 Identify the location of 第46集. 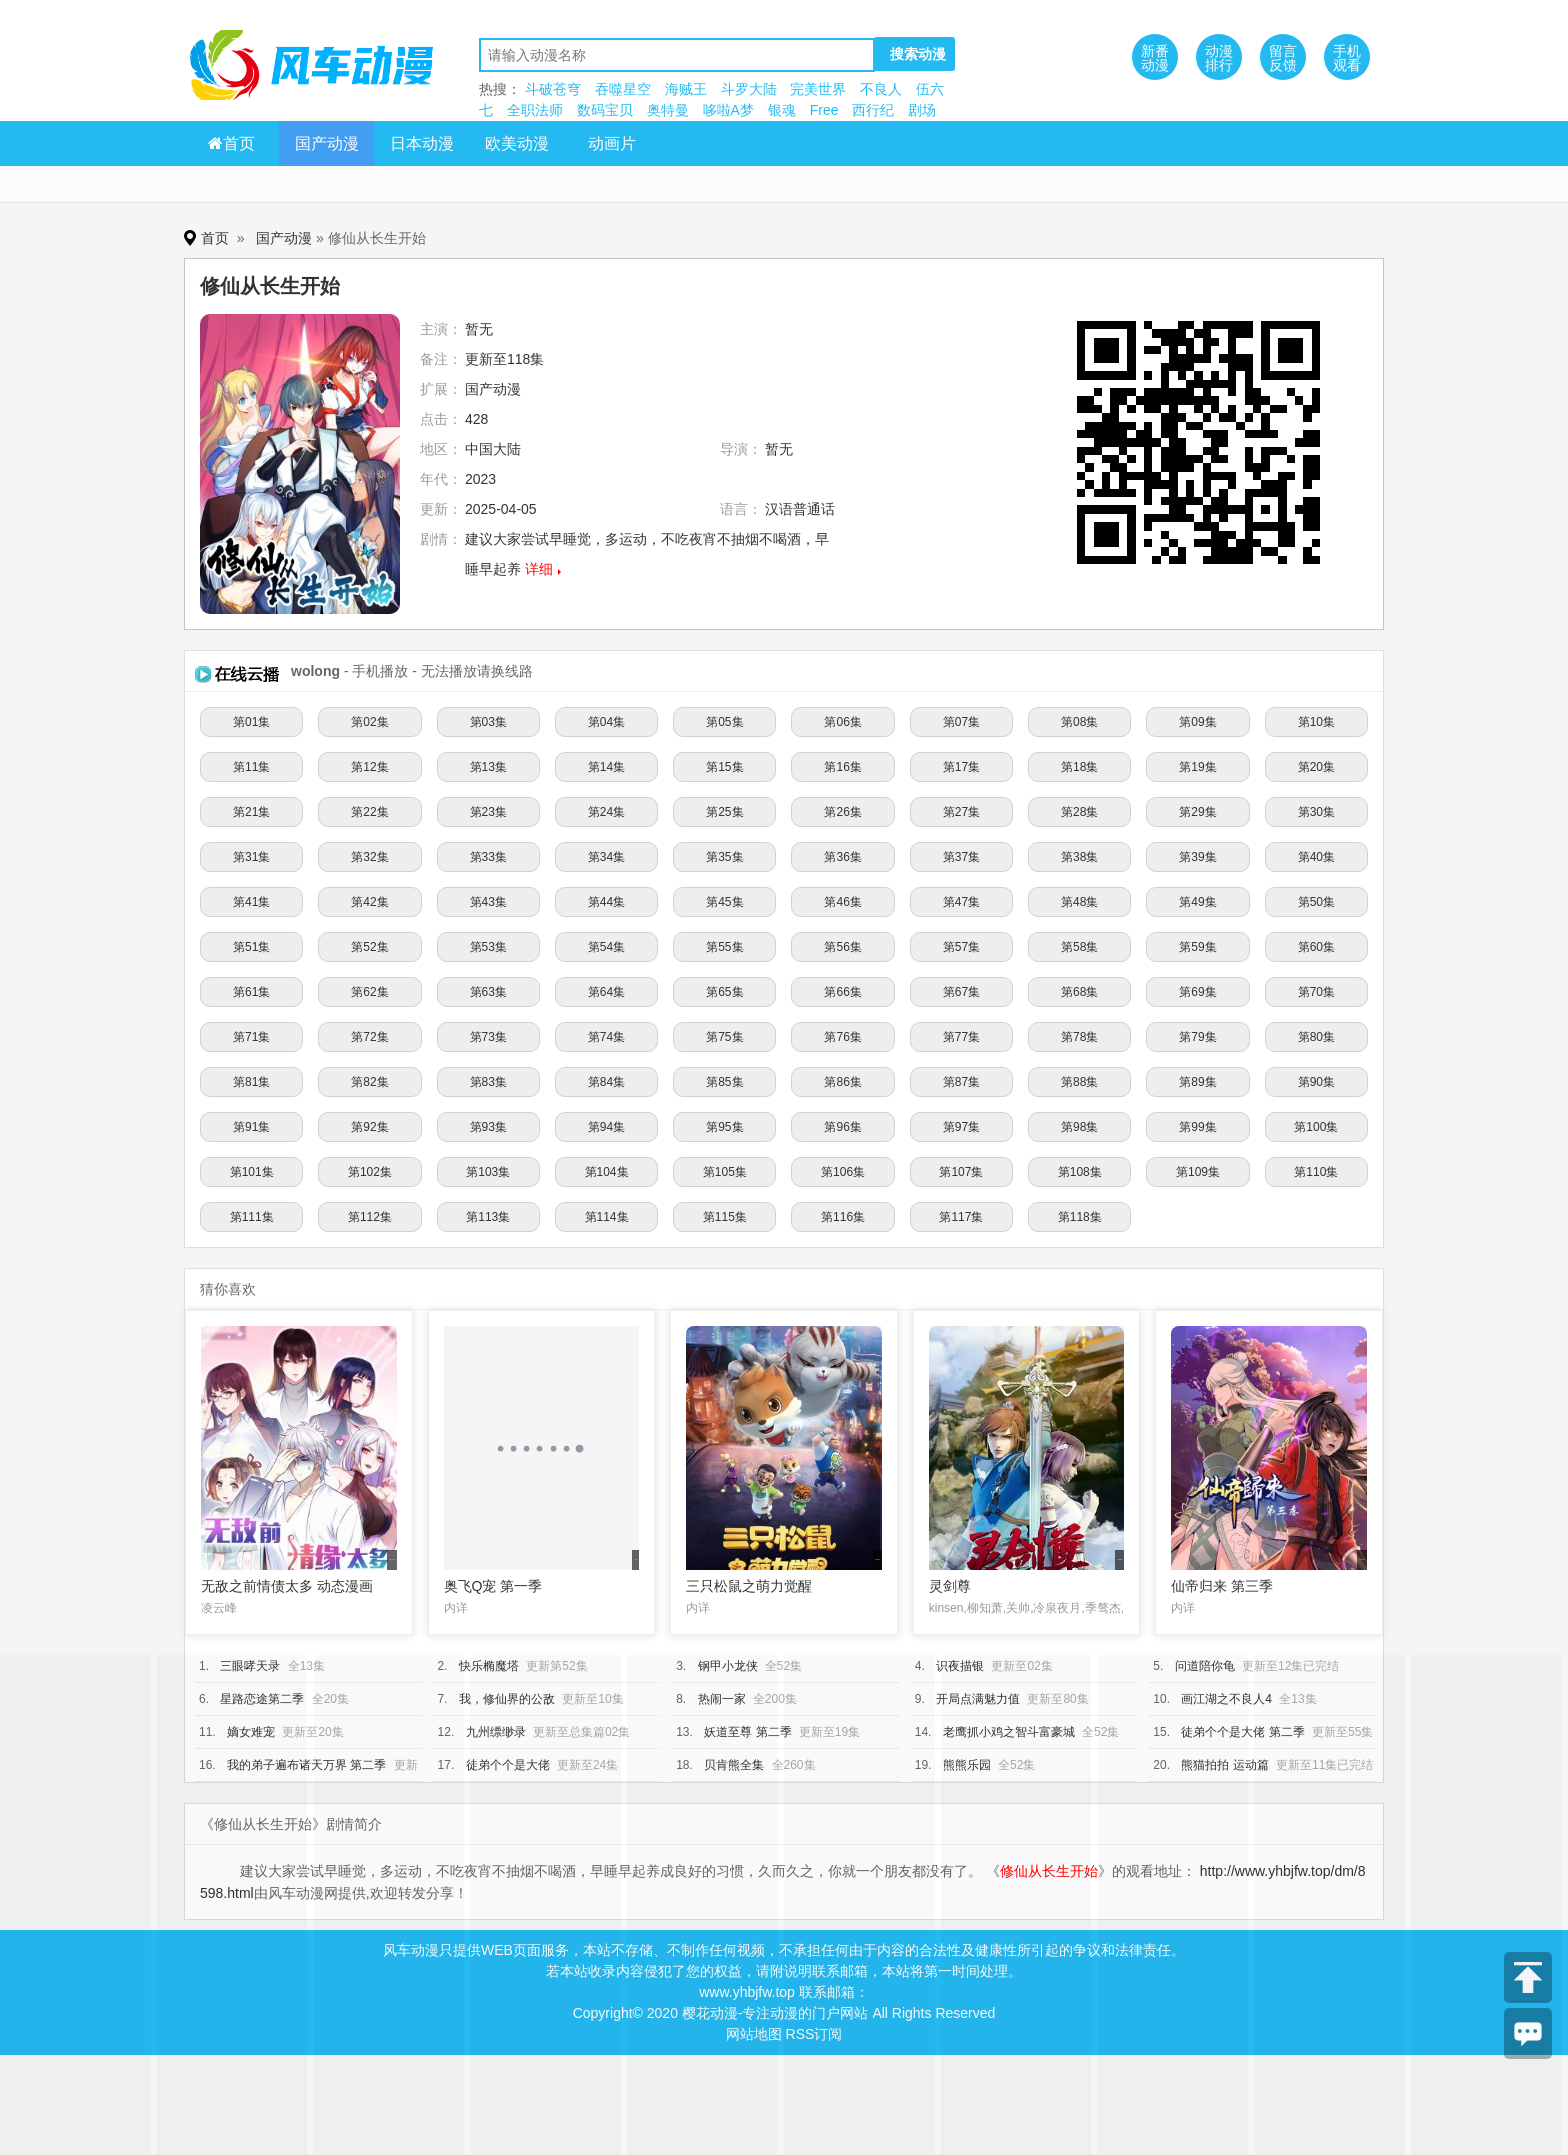
(842, 902).